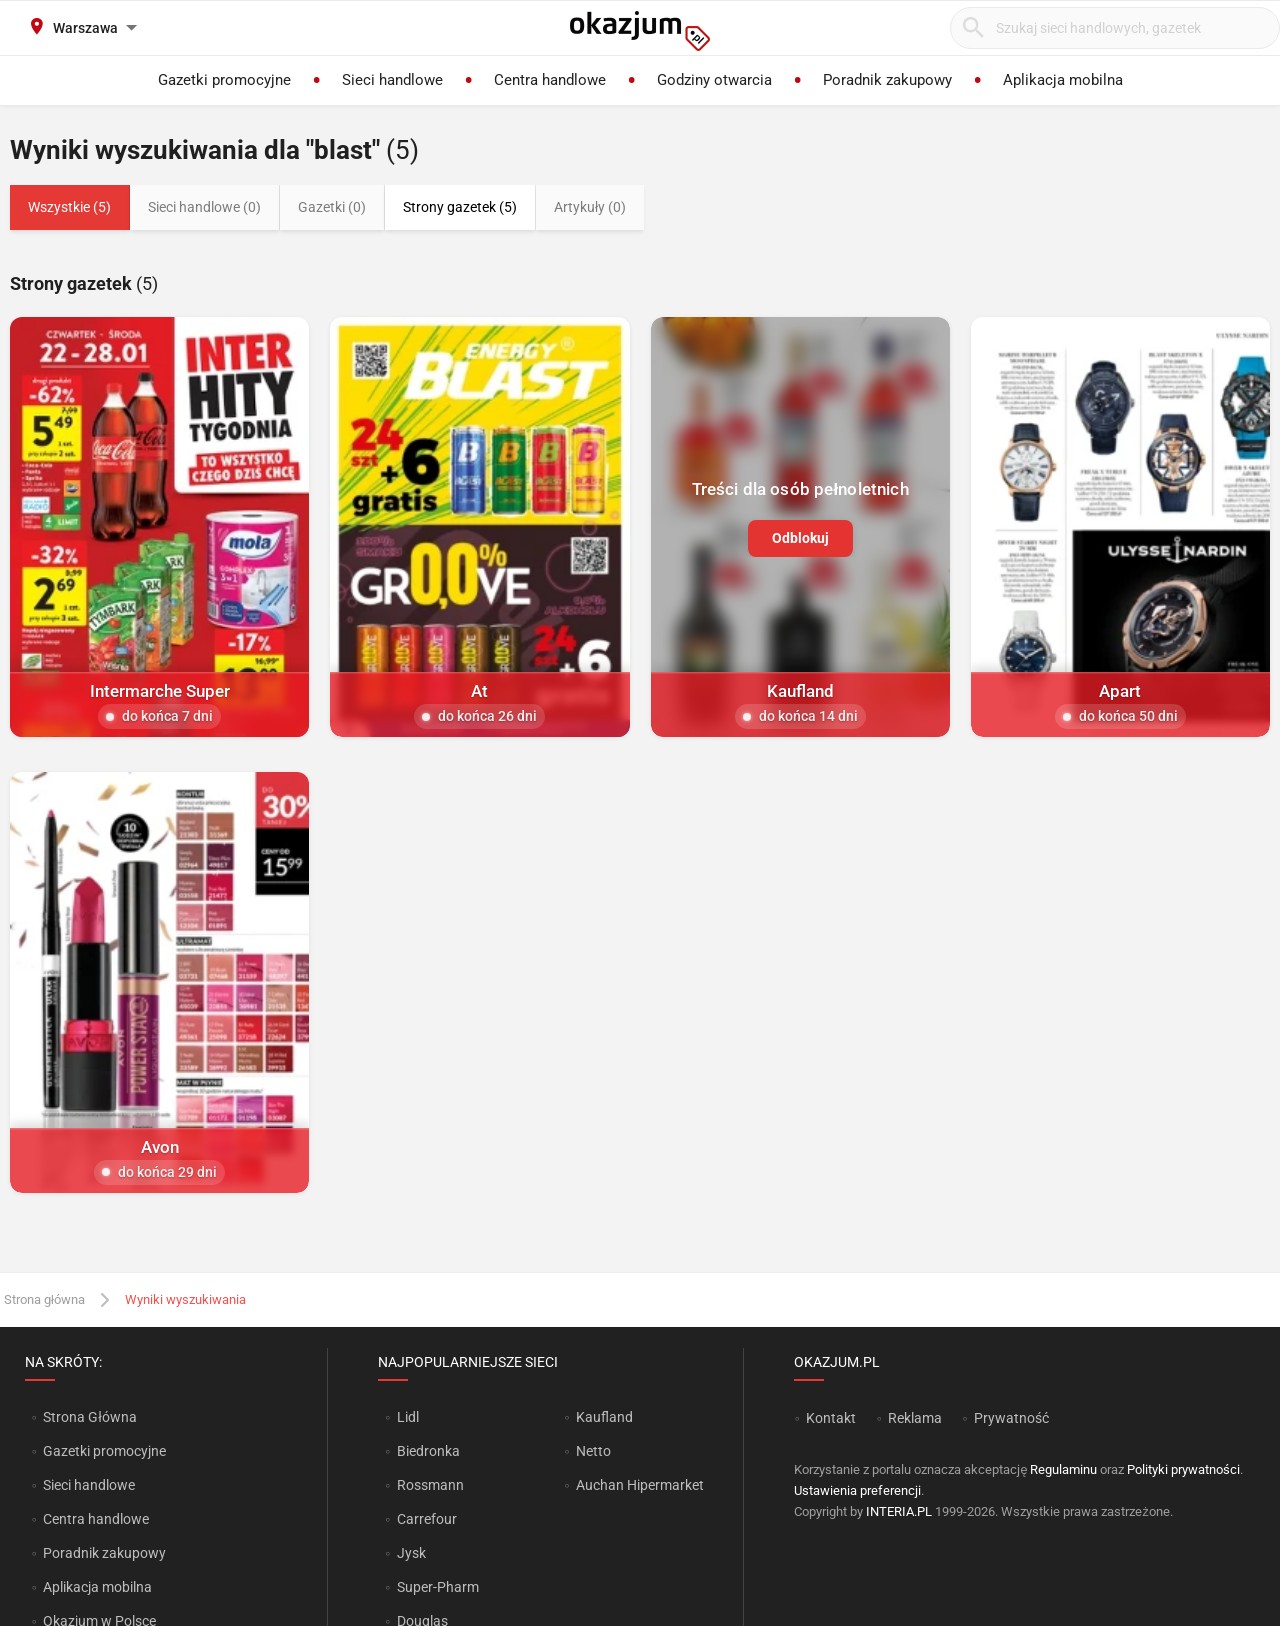 The width and height of the screenshot is (1280, 1626). I want to click on Lidl, so click(408, 1417).